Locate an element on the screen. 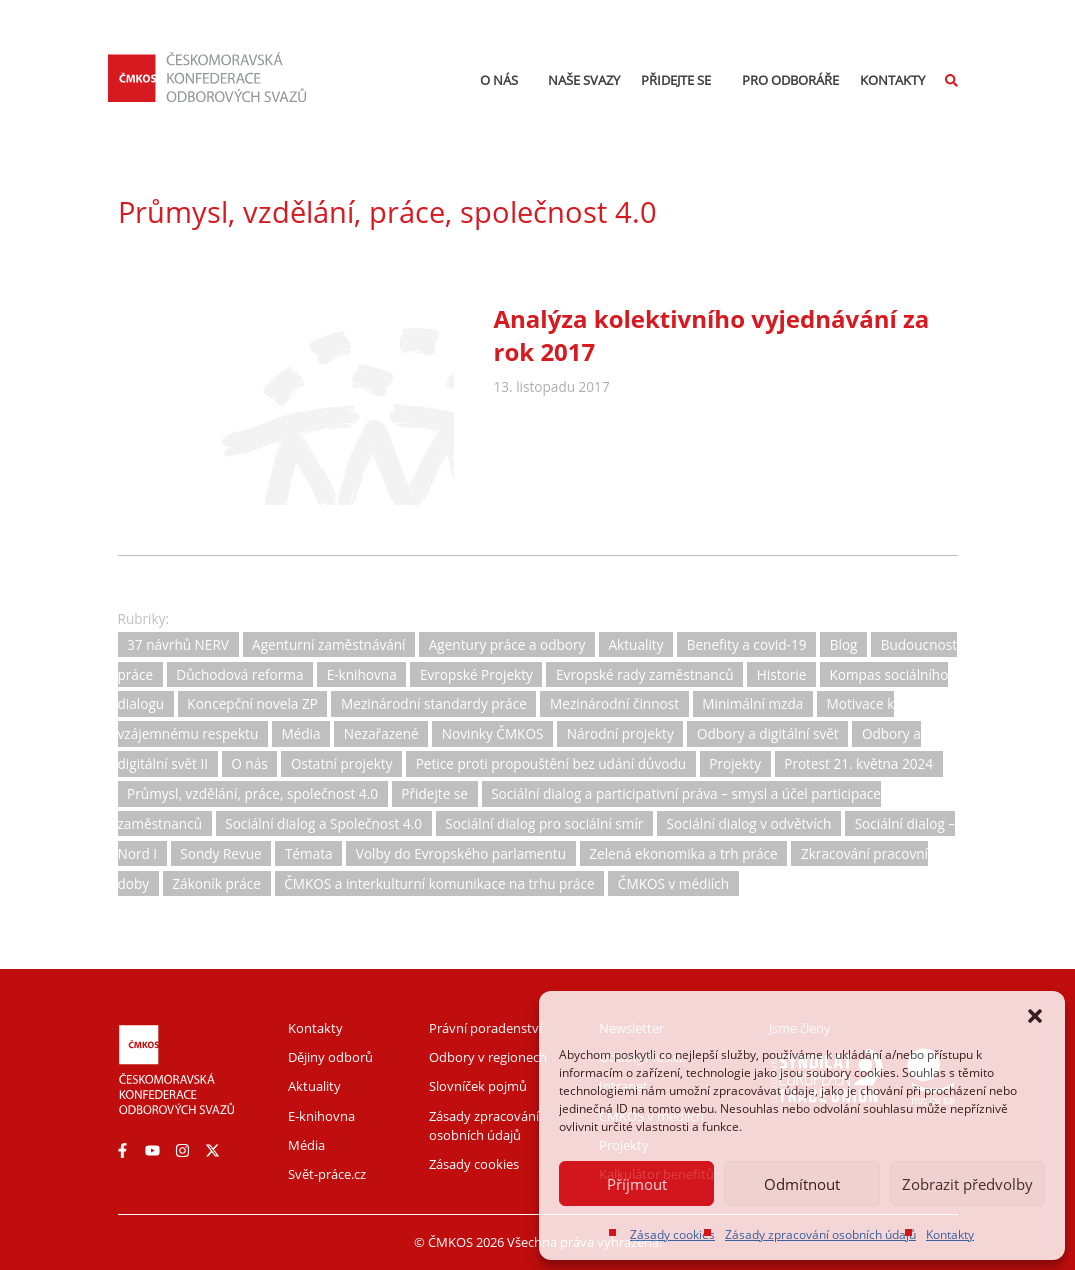  37 návrhů NERV [37 návrhů NERV (2 položky)] is located at coordinates (178, 644).